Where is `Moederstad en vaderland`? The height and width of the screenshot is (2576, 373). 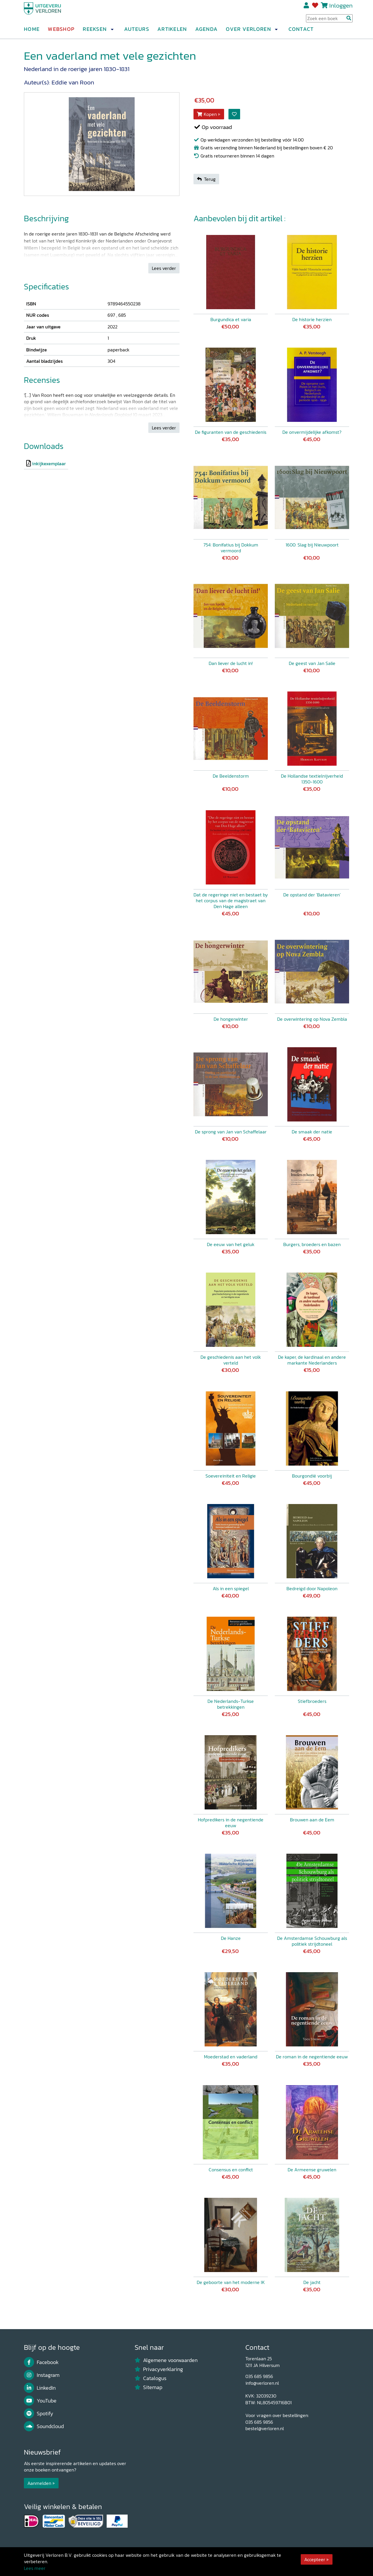
Moederstad en vaderland is located at coordinates (230, 2056).